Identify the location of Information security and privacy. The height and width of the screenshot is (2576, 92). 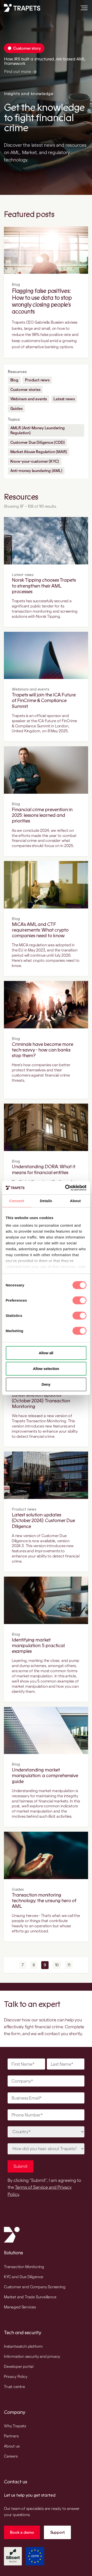
(32, 2356).